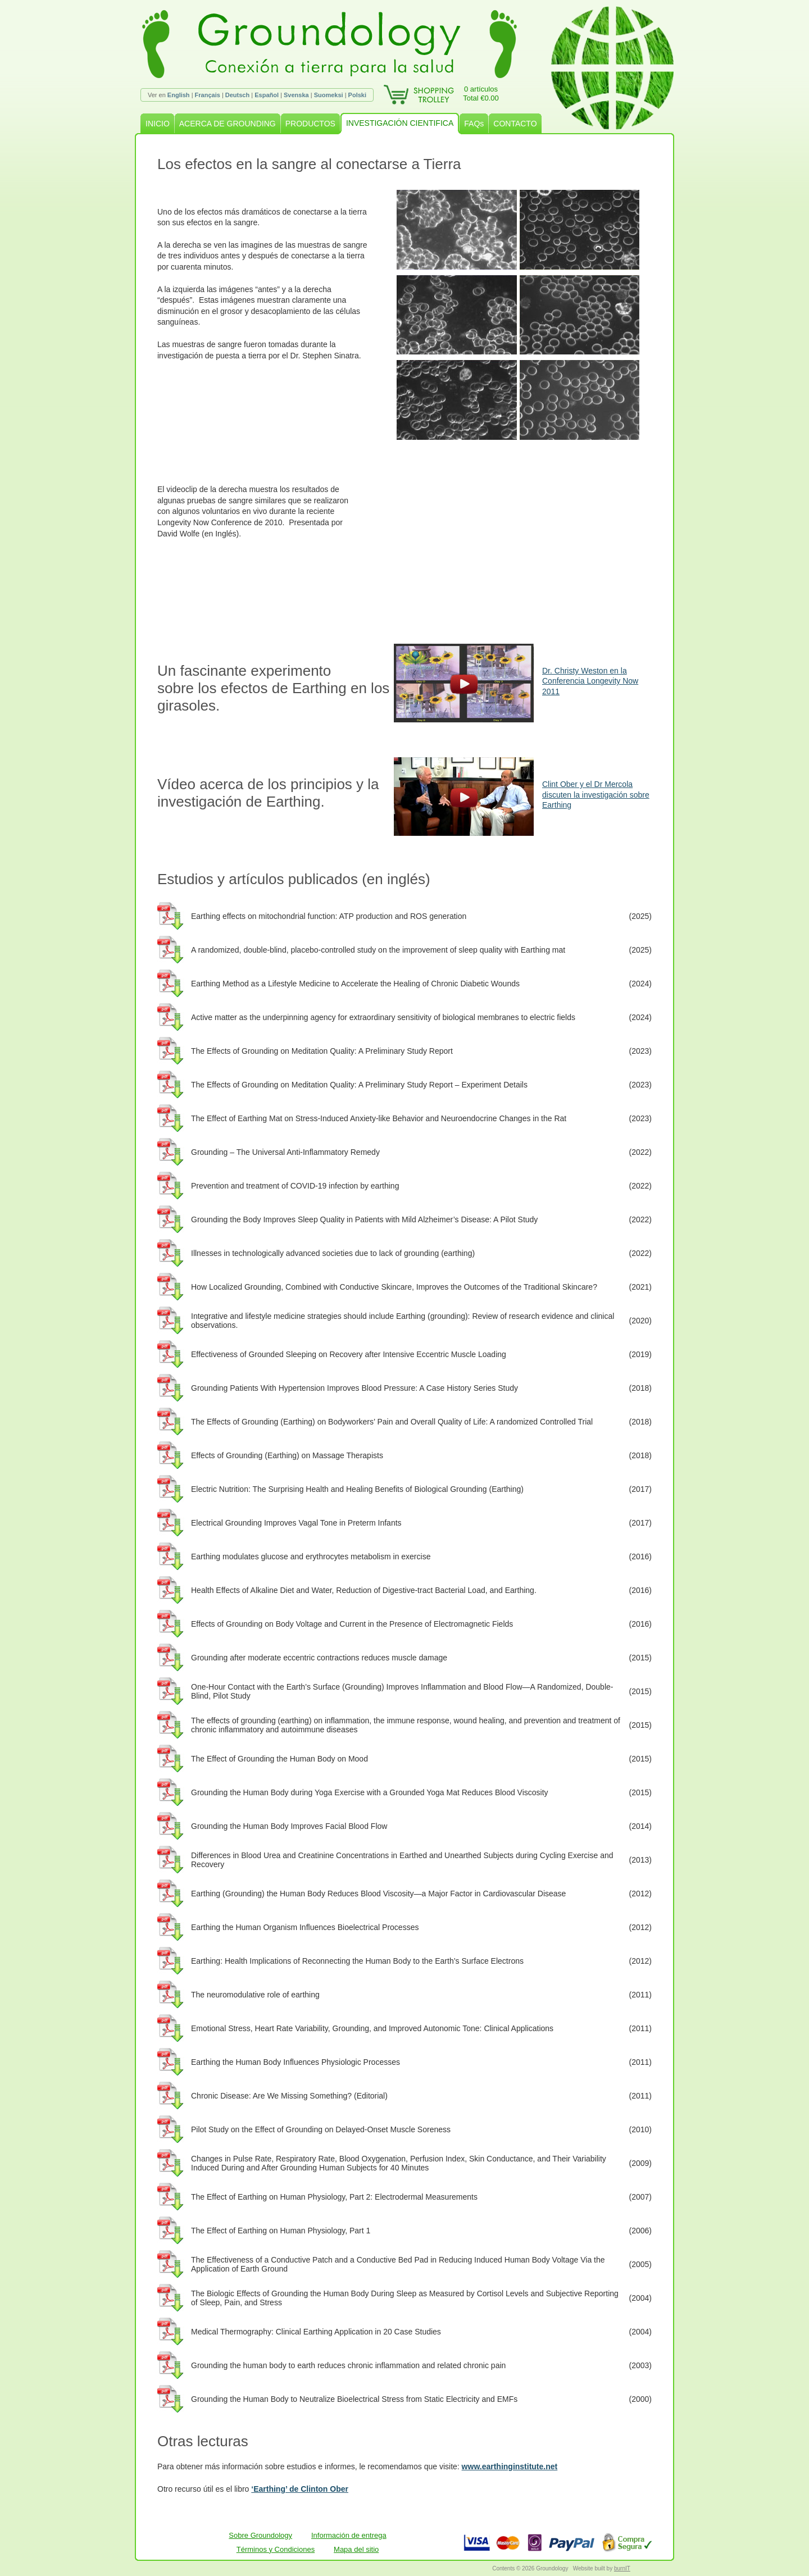  What do you see at coordinates (285, 1152) in the screenshot?
I see `Grounding – The Universal Anti-Inflammatory Remedy` at bounding box center [285, 1152].